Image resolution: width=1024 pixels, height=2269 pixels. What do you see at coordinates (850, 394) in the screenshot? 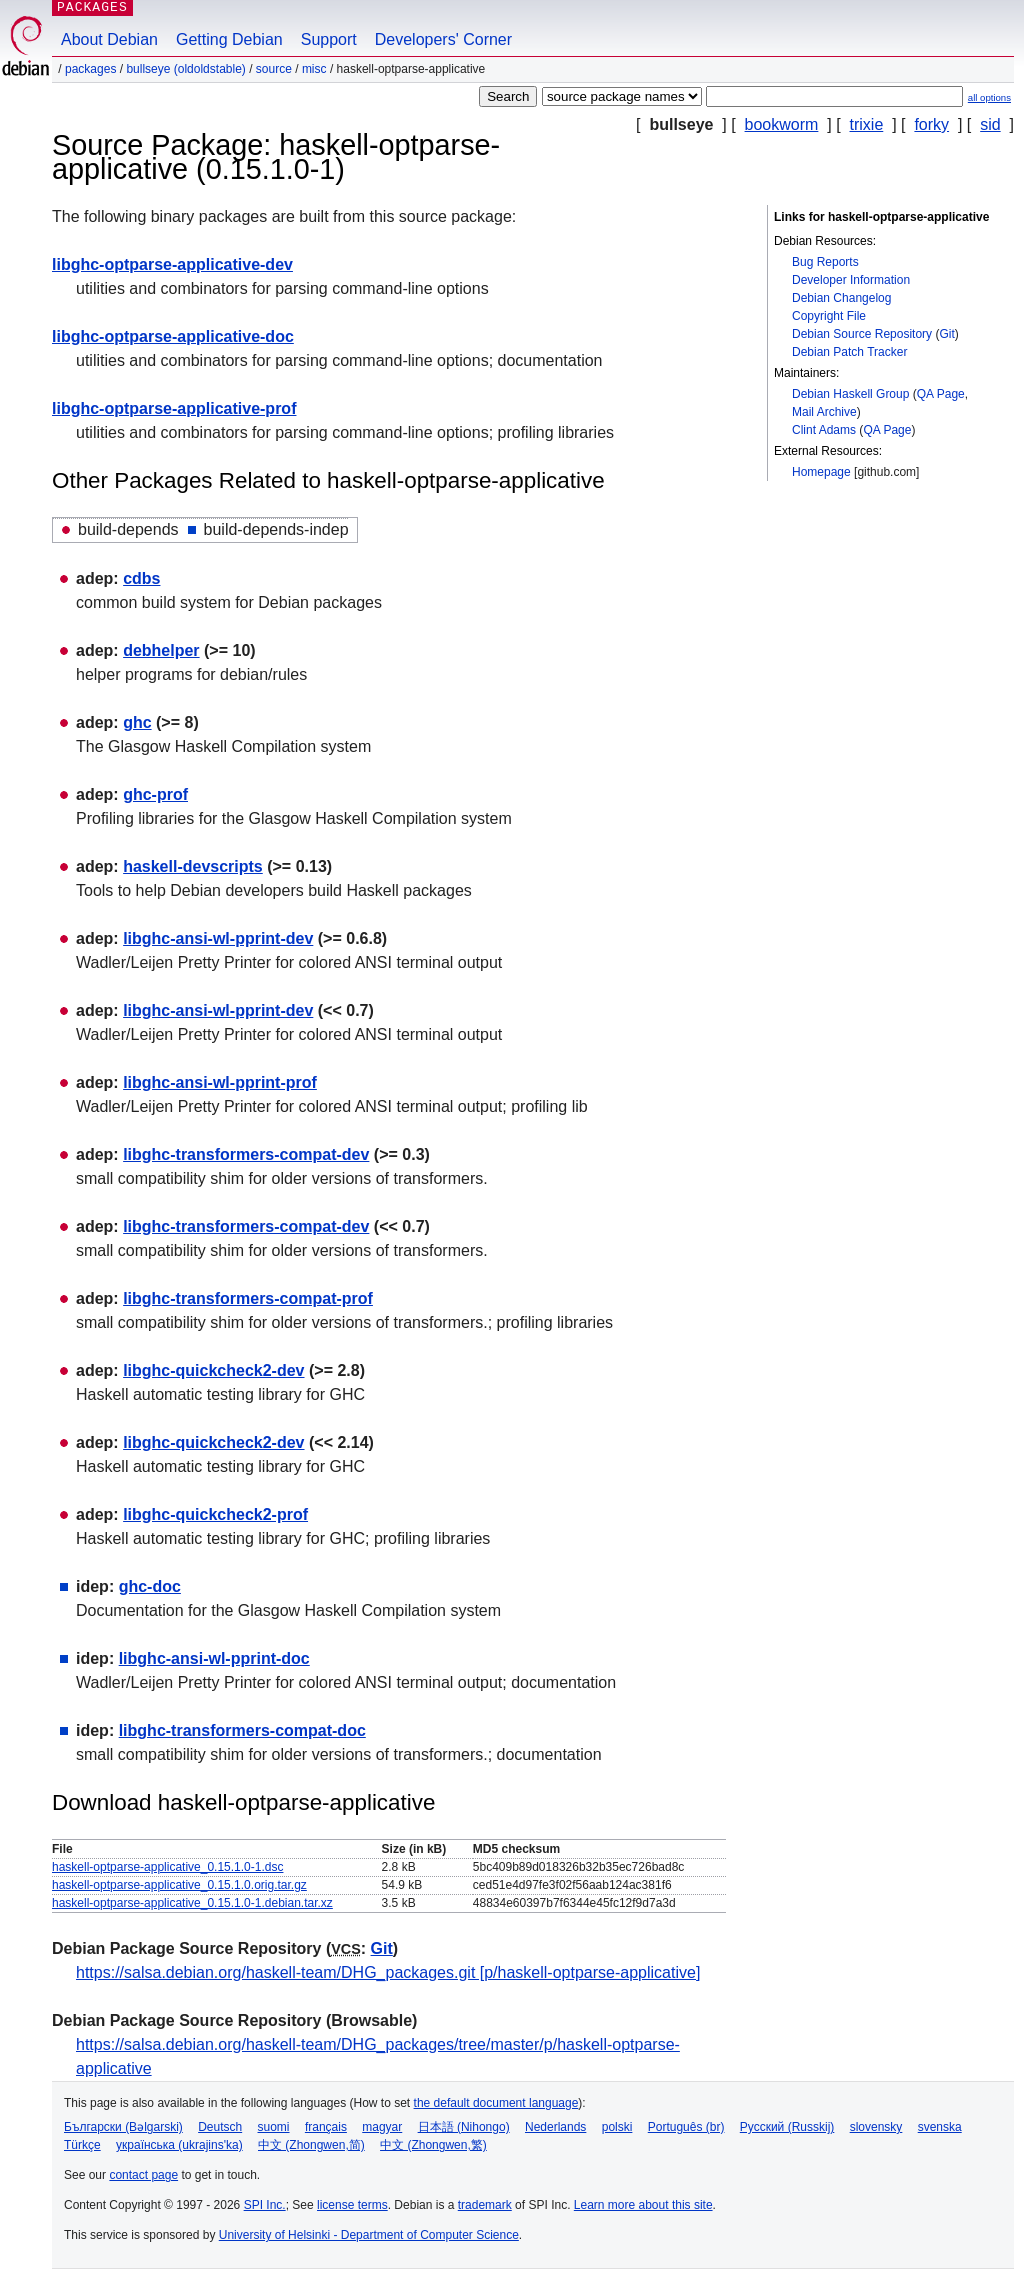
I see `Debian Haskell Group` at bounding box center [850, 394].